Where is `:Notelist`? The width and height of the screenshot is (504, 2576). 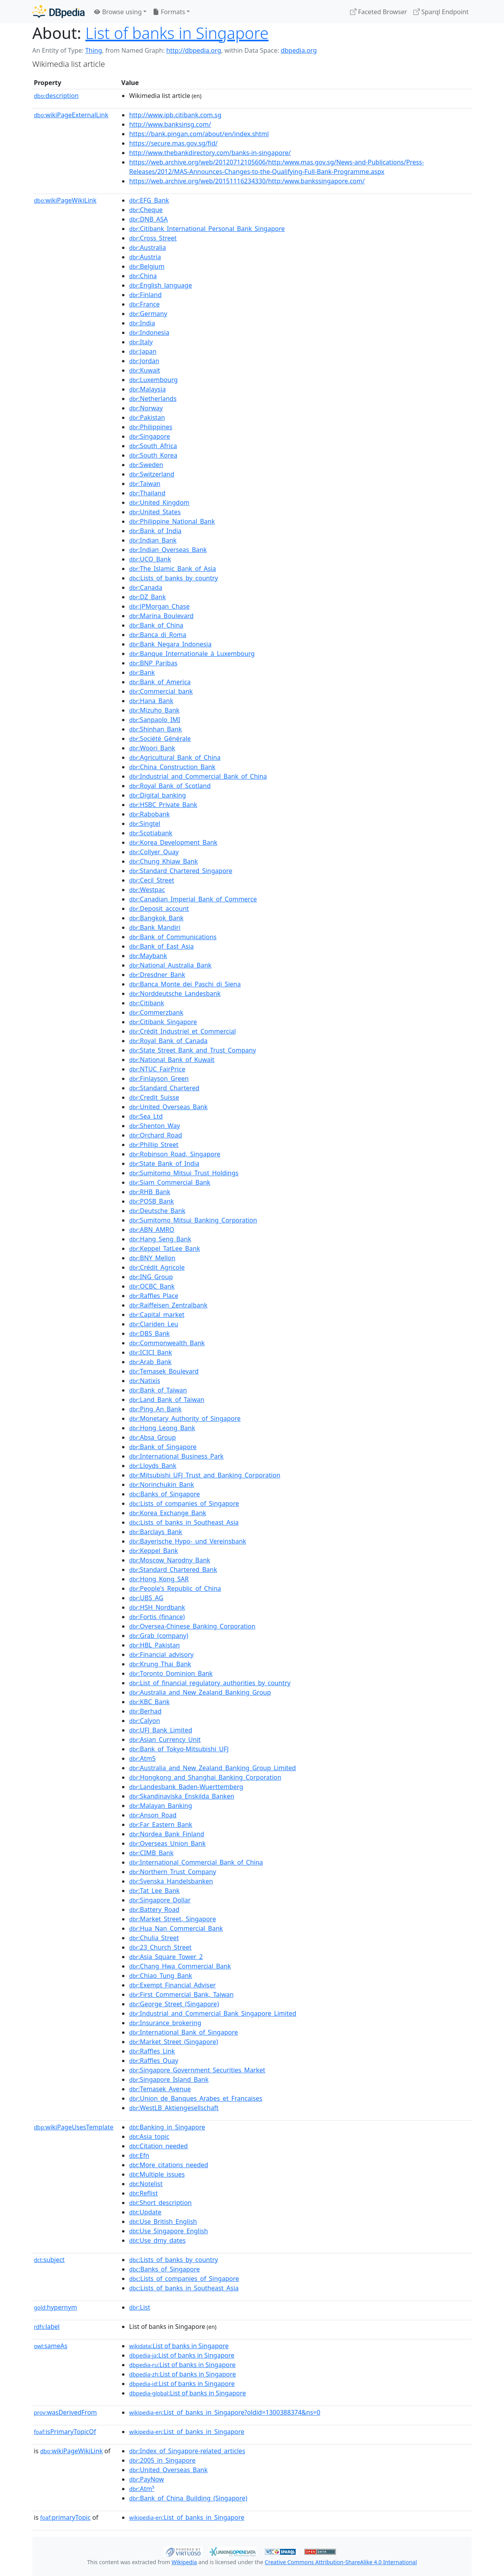
:Notelist is located at coordinates (146, 2183).